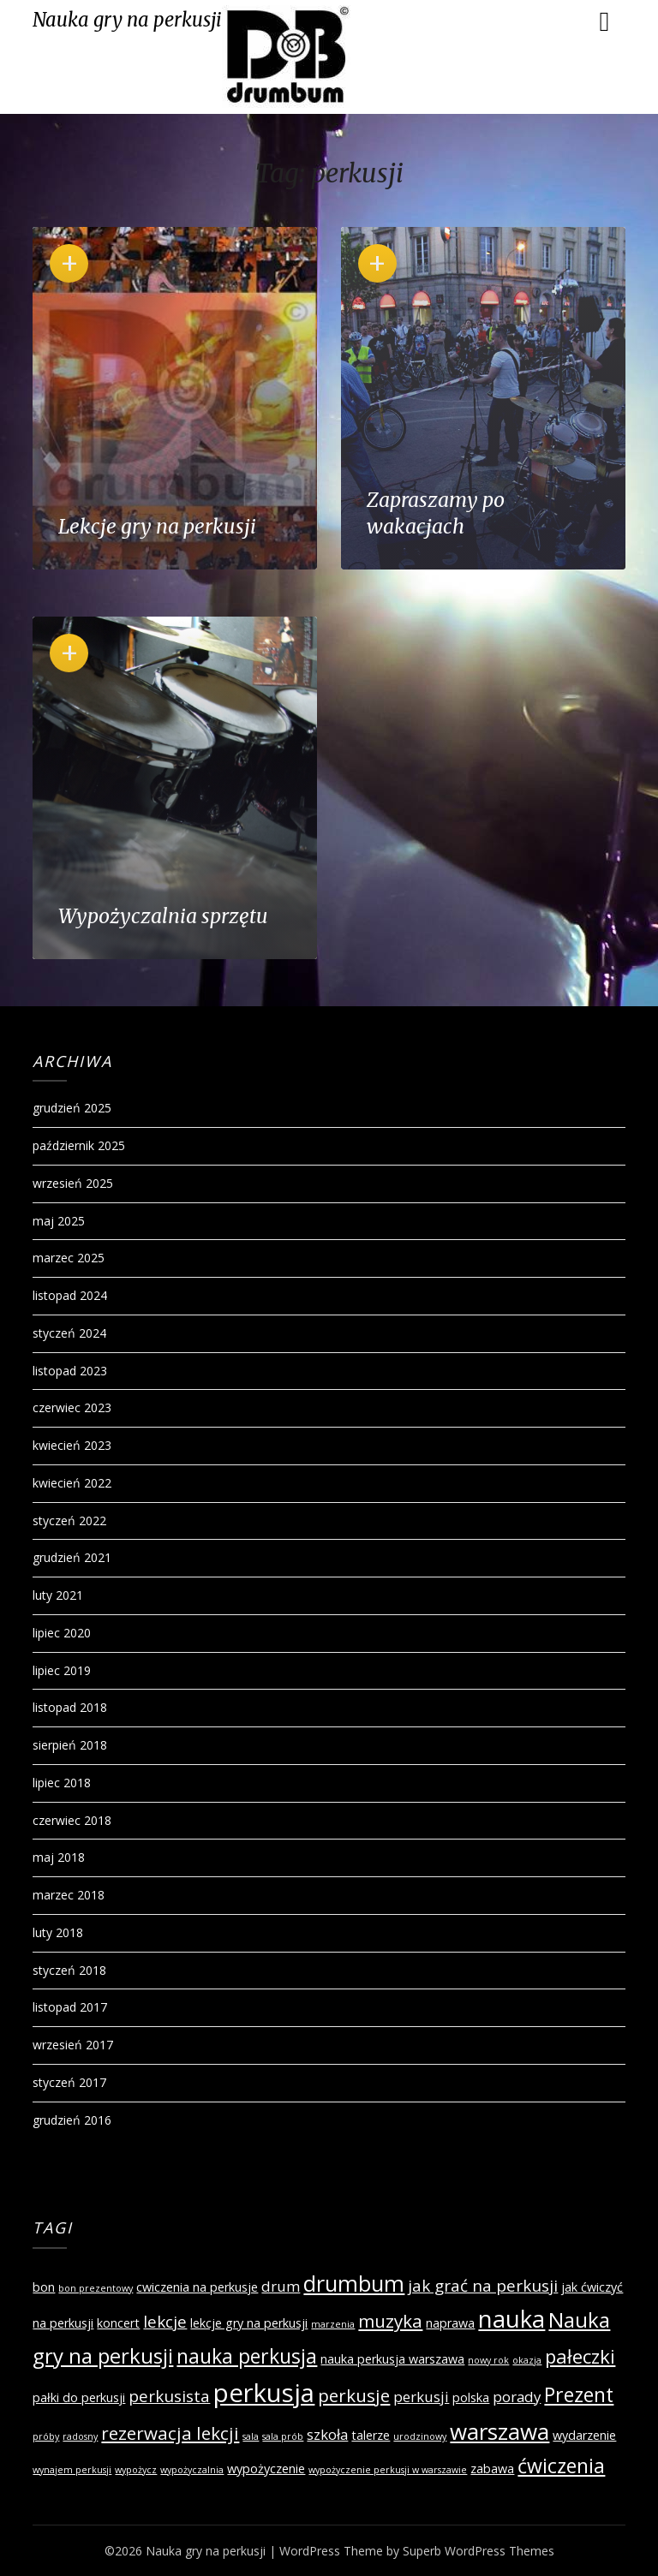  I want to click on sala prób [sala prób (1 element)], so click(282, 2436).